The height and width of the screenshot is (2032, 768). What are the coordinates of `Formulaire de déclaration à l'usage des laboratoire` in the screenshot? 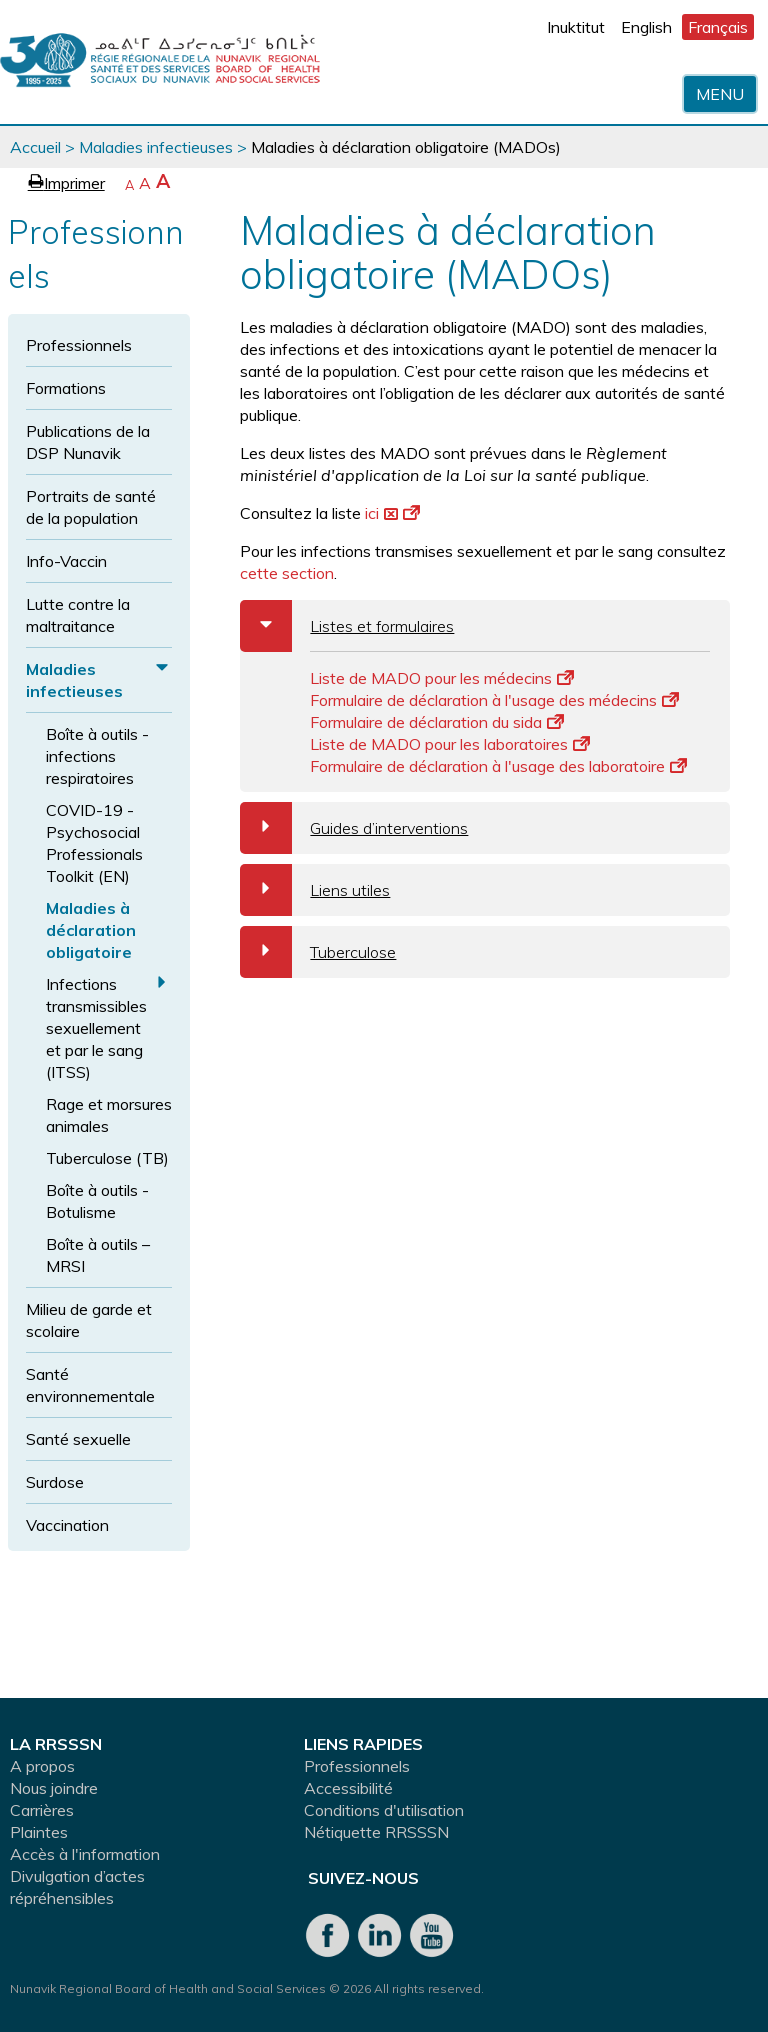 It's located at (498, 766).